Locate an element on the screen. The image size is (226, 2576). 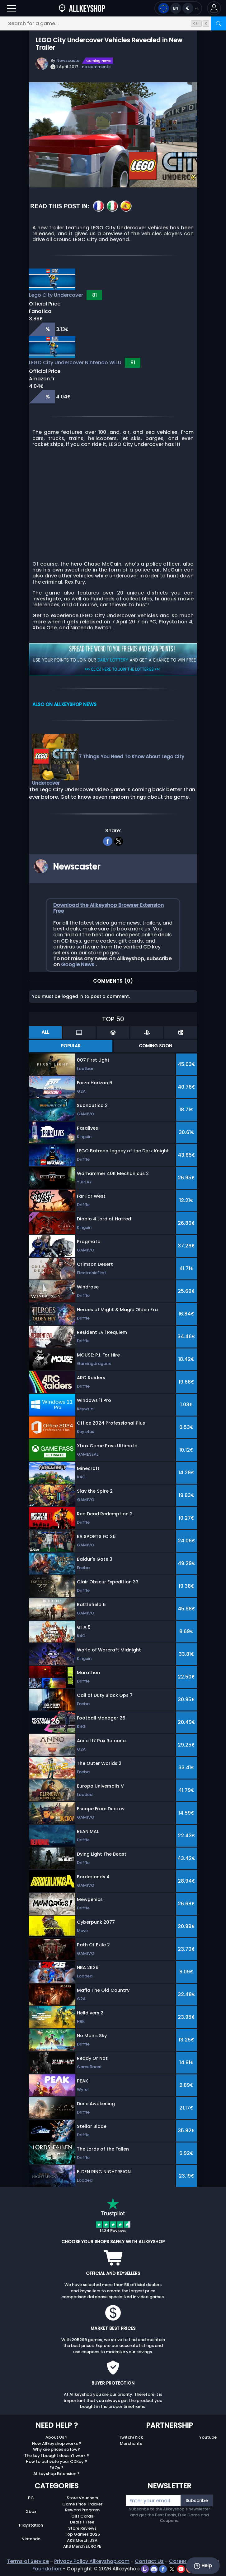
Help is located at coordinates (203, 2565).